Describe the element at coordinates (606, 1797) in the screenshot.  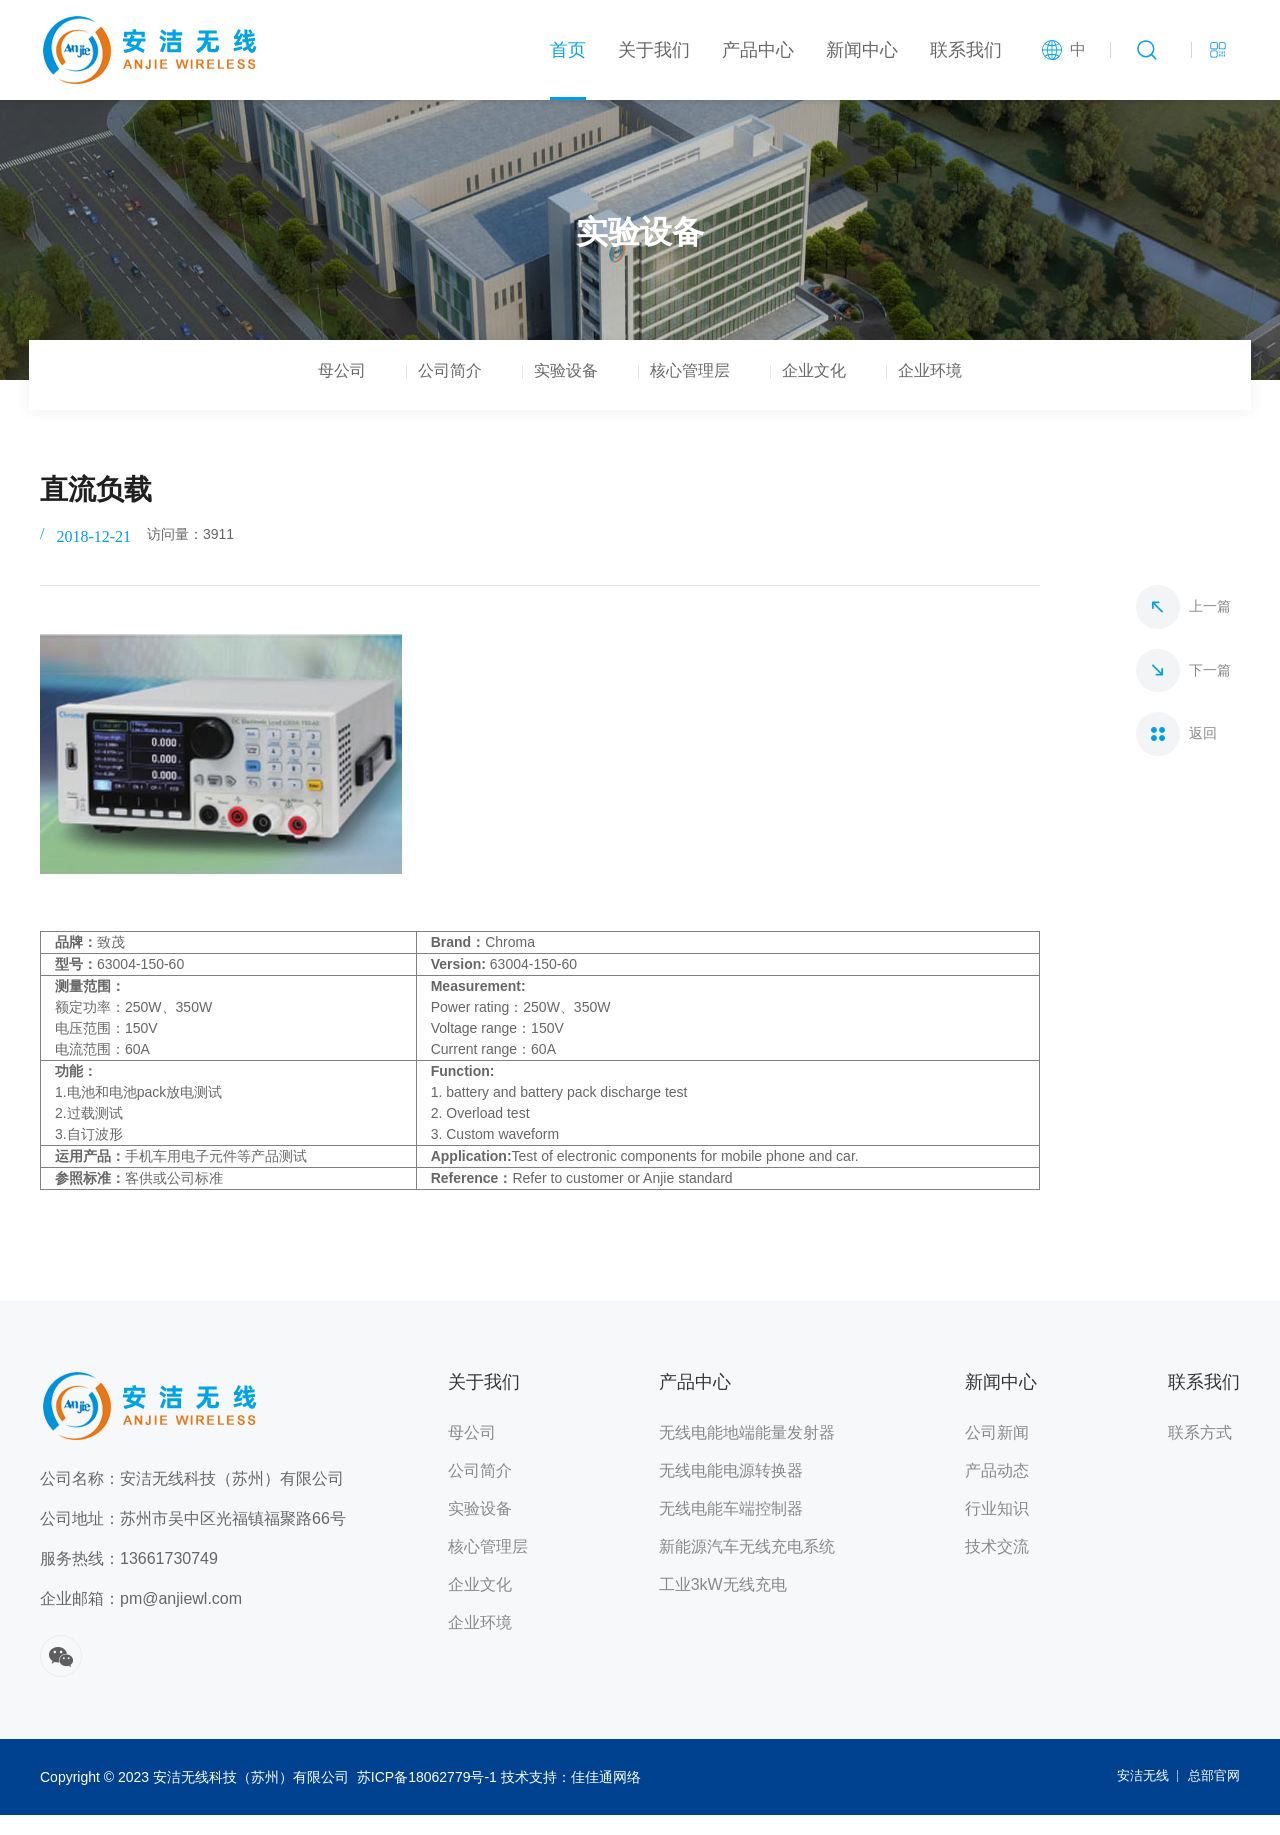
I see `佳佳通网络` at that location.